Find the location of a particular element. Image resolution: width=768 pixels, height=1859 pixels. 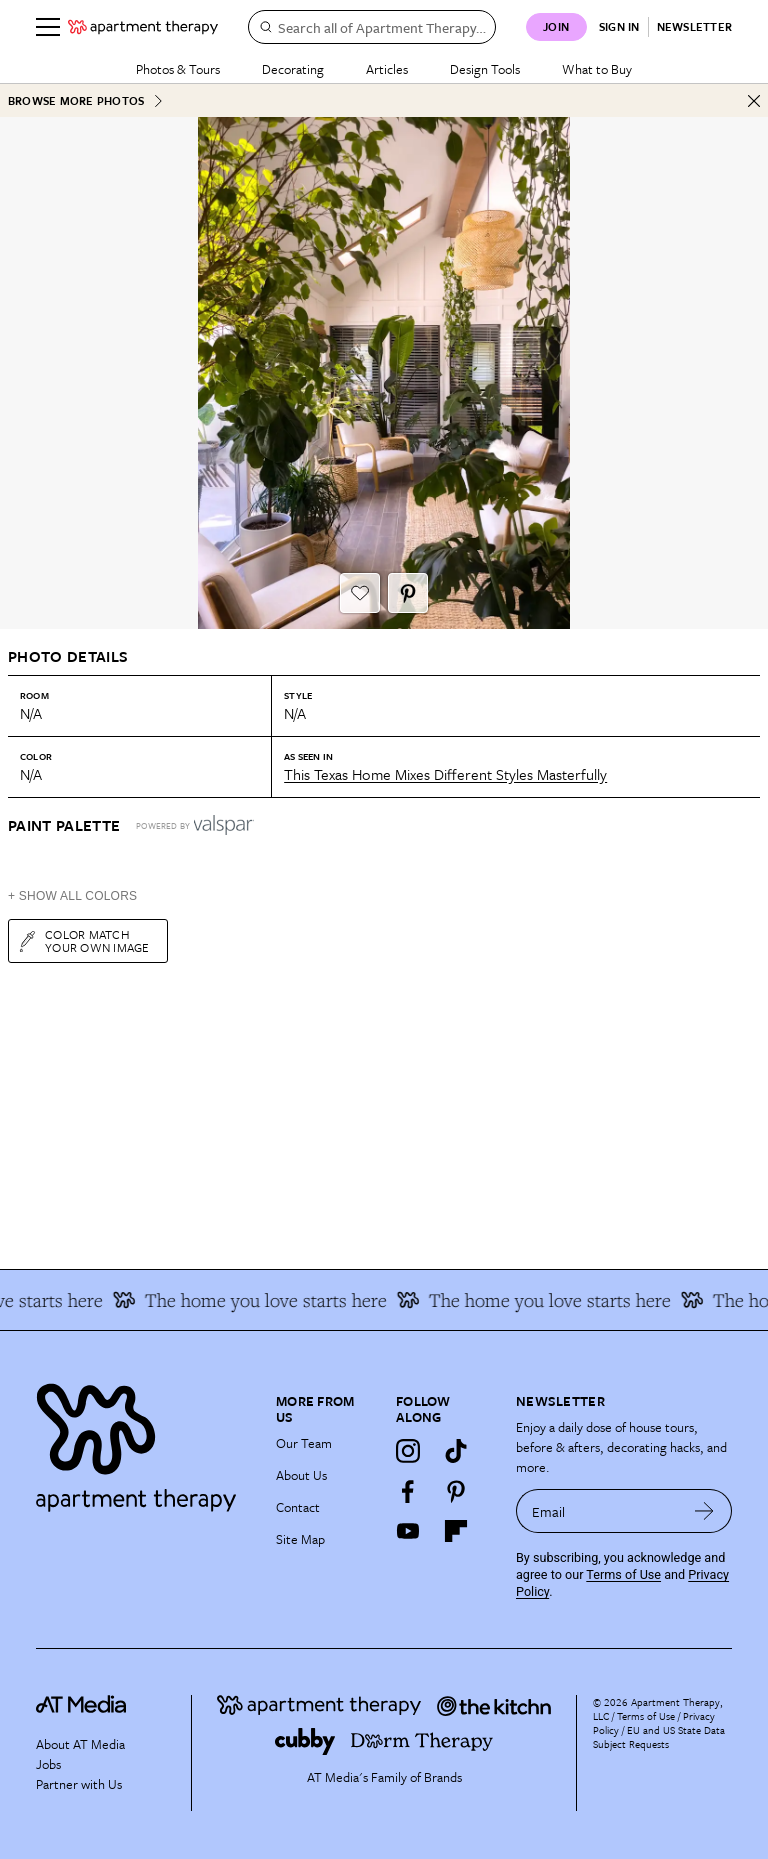

Terms of Use is located at coordinates (623, 1574).